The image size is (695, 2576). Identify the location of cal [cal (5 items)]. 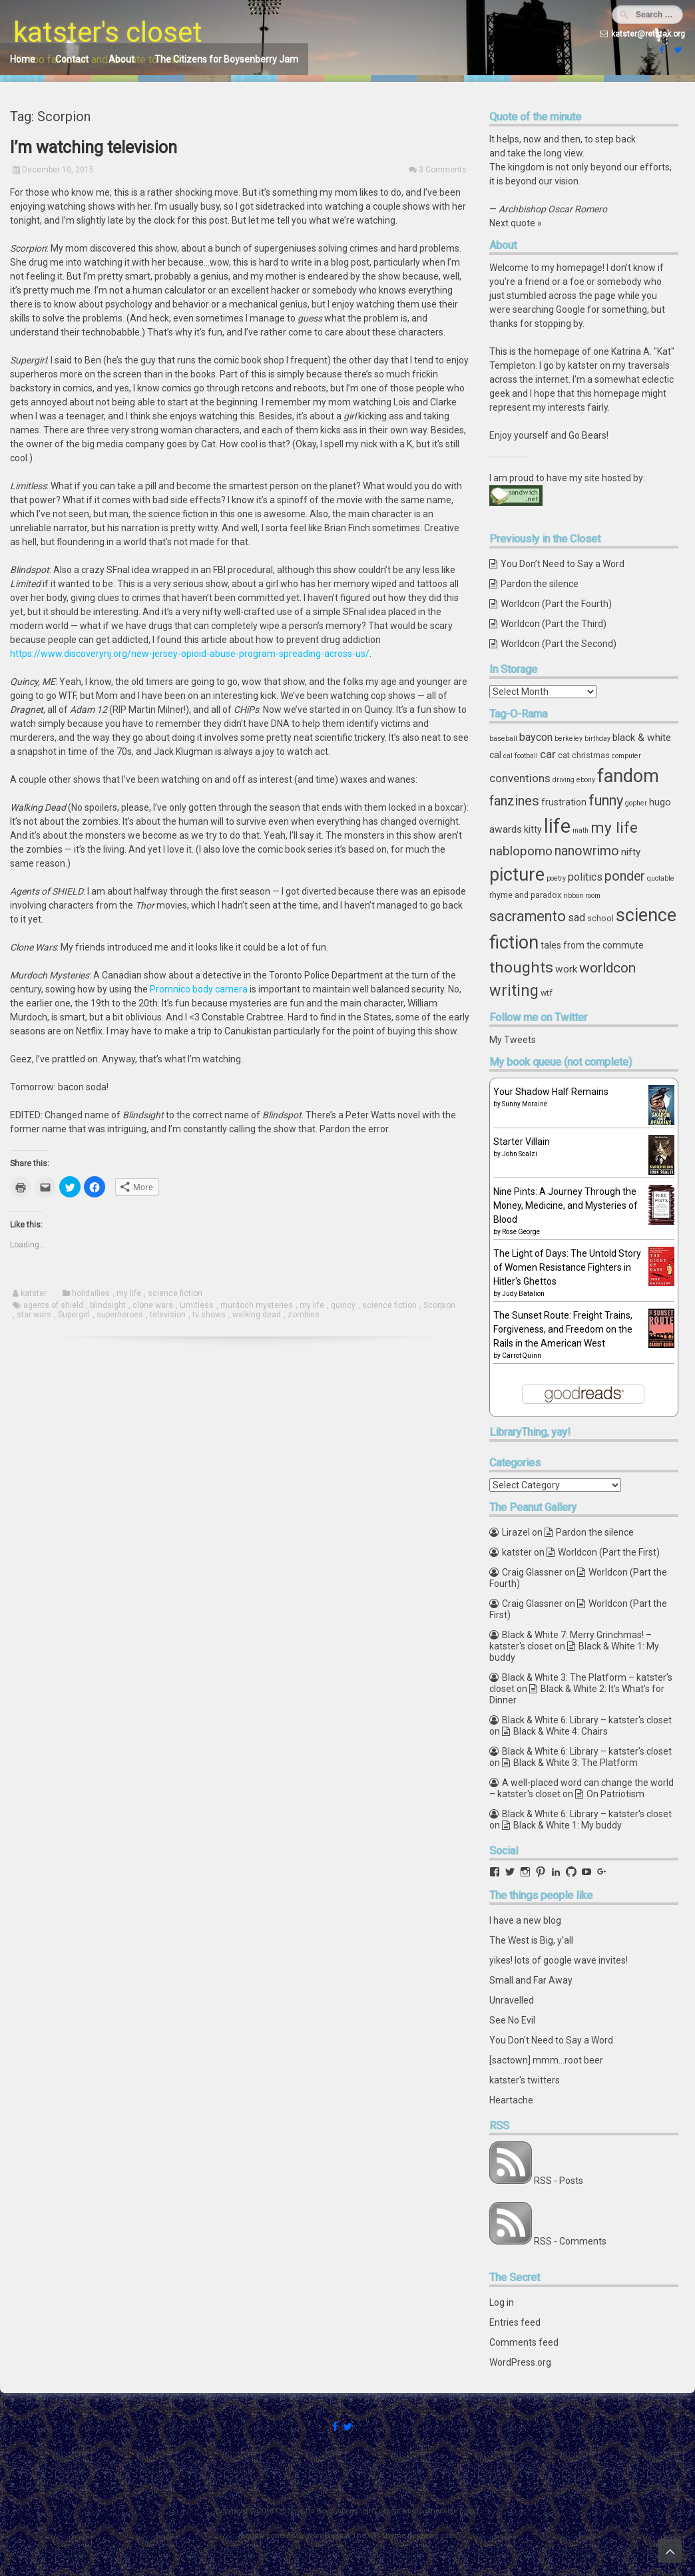
(495, 755).